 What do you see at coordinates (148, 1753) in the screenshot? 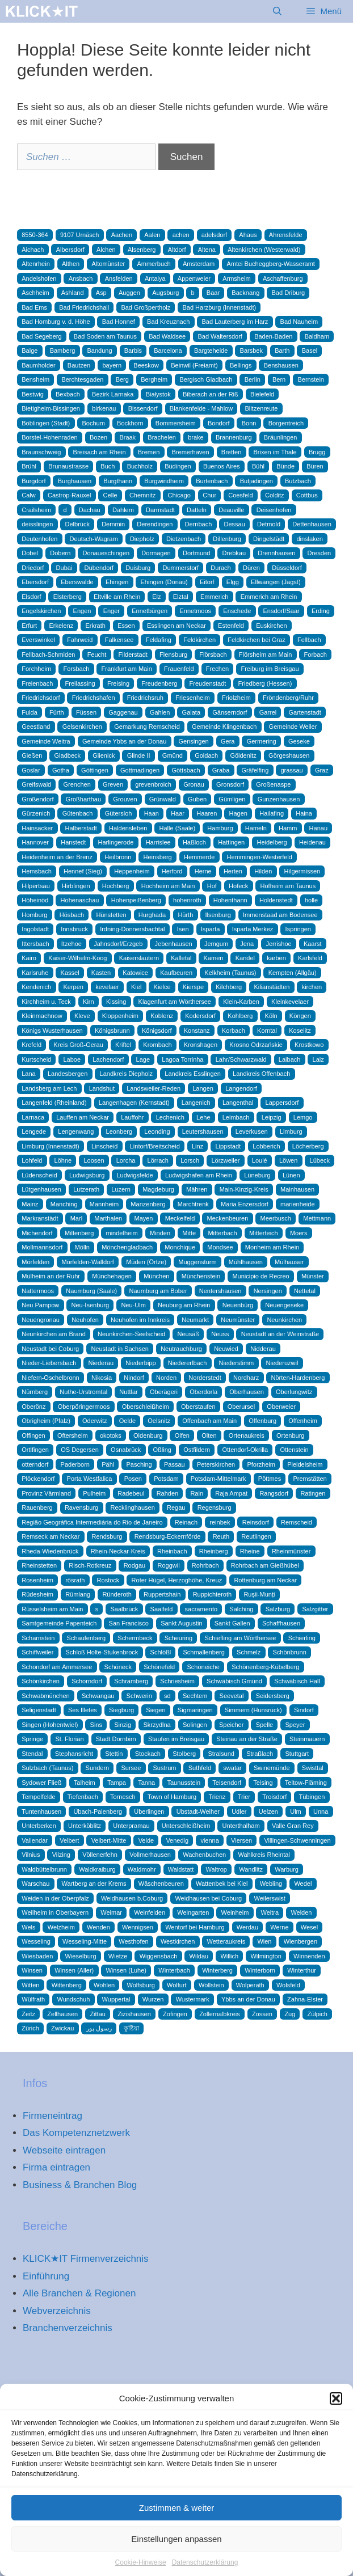
I see `Stockach` at bounding box center [148, 1753].